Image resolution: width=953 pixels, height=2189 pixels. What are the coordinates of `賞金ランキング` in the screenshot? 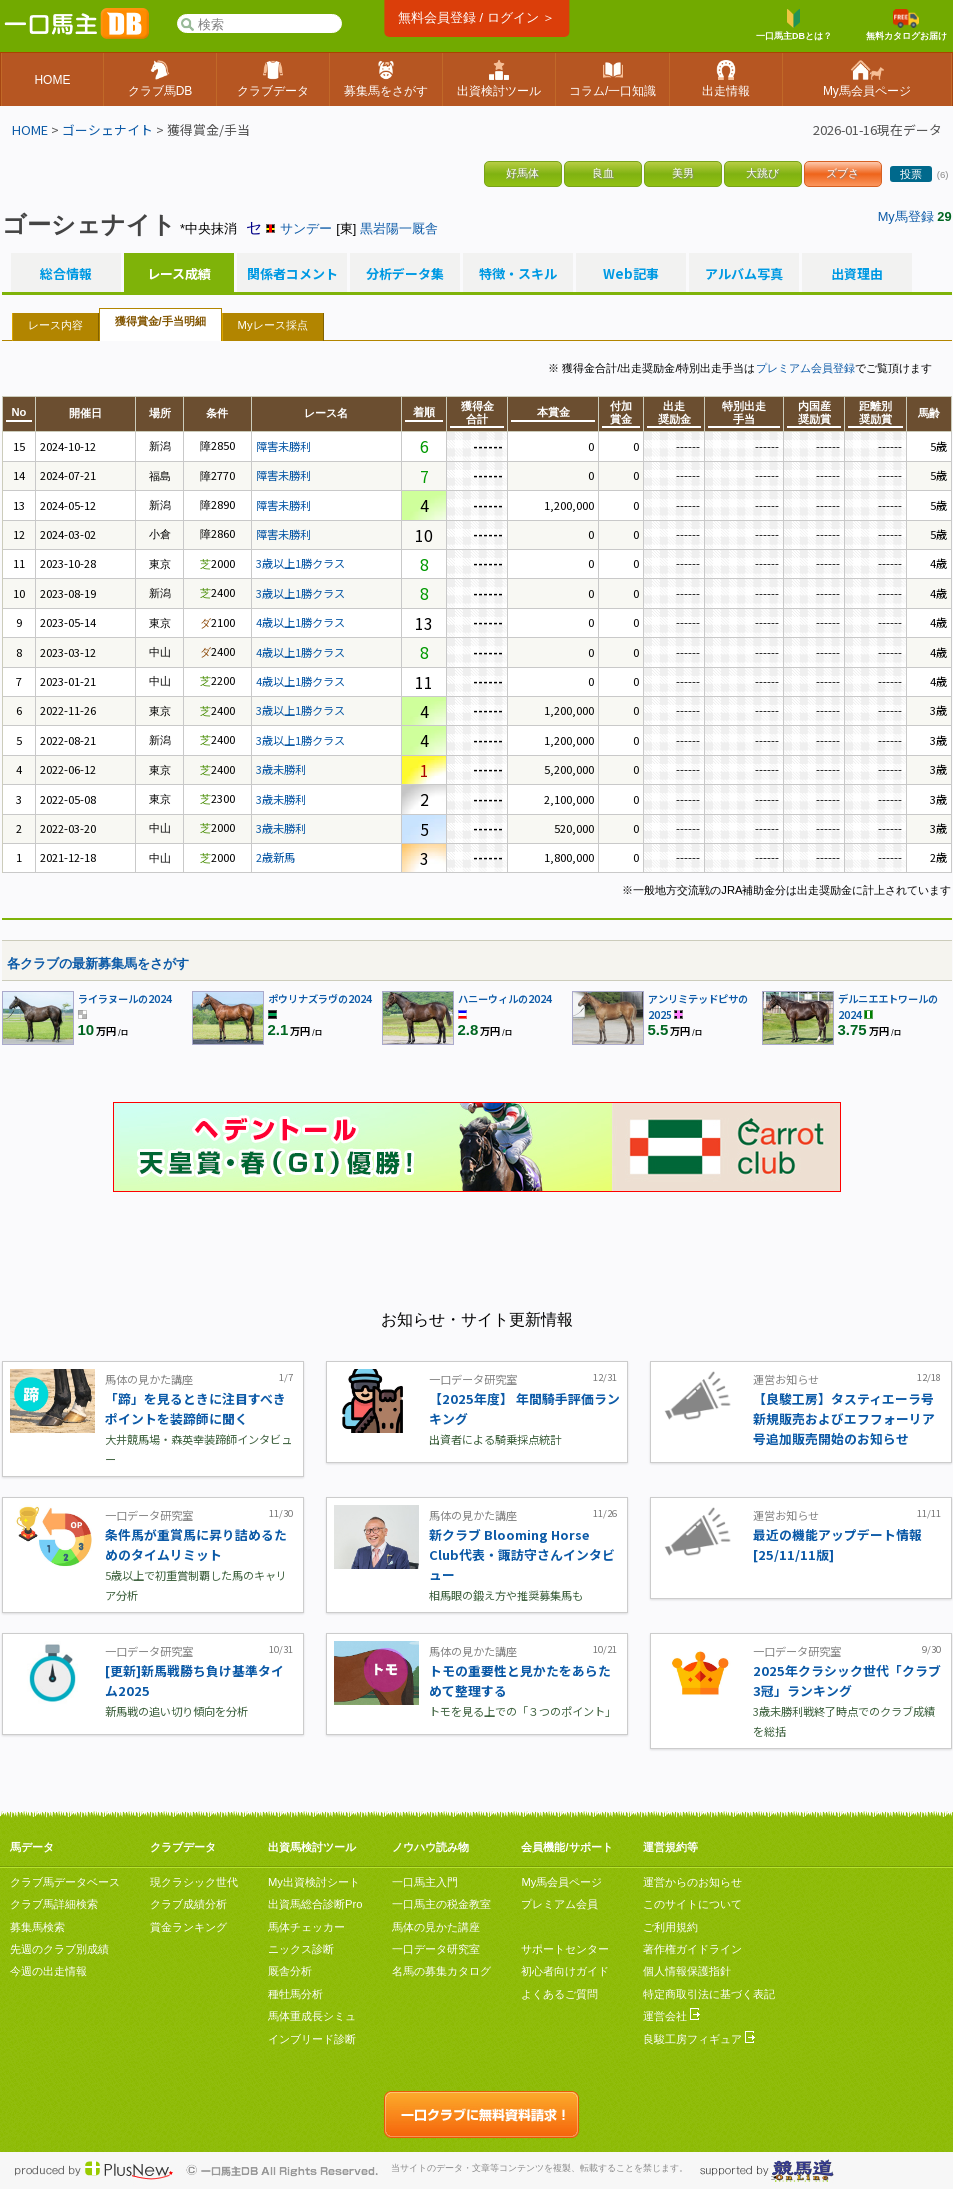 It's located at (188, 1927).